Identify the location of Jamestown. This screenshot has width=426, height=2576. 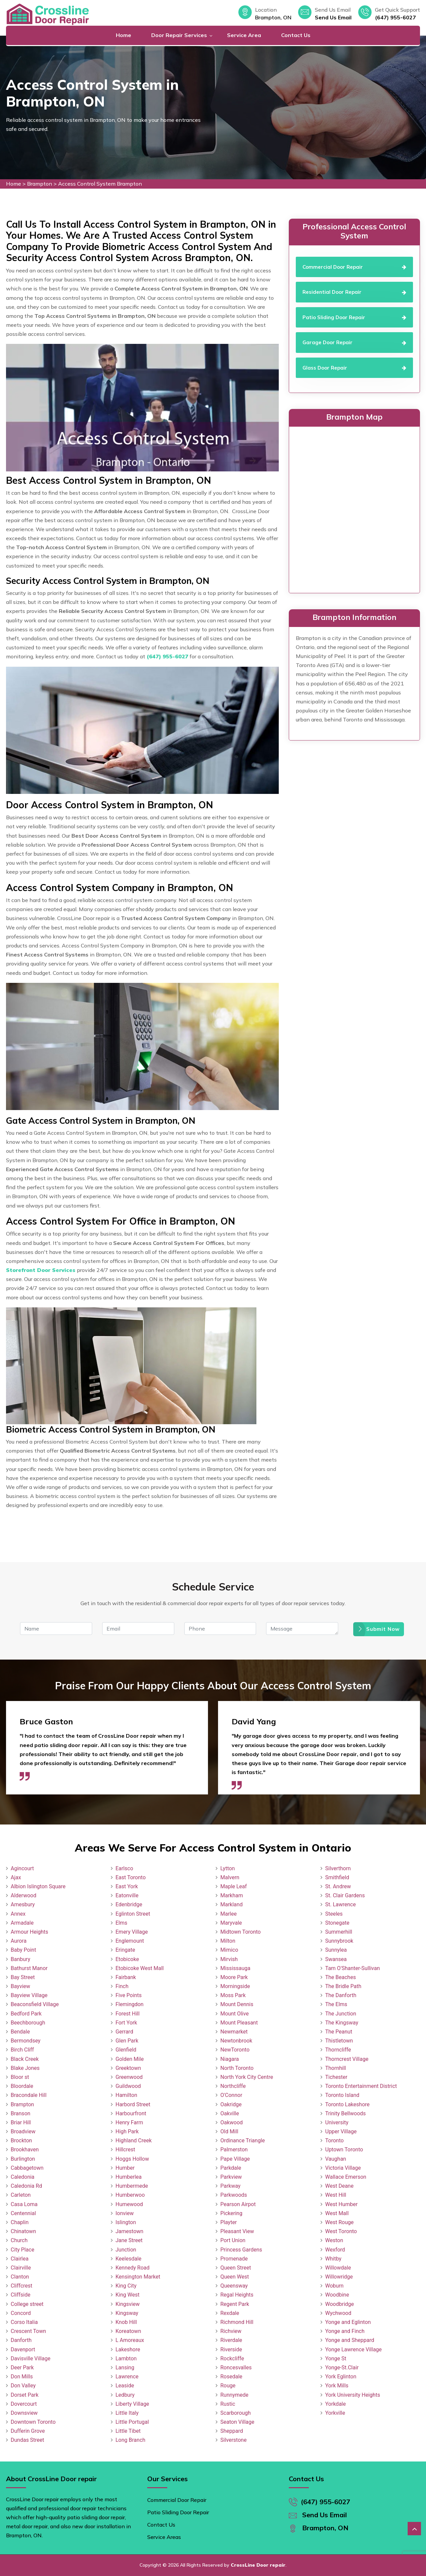
(129, 2231).